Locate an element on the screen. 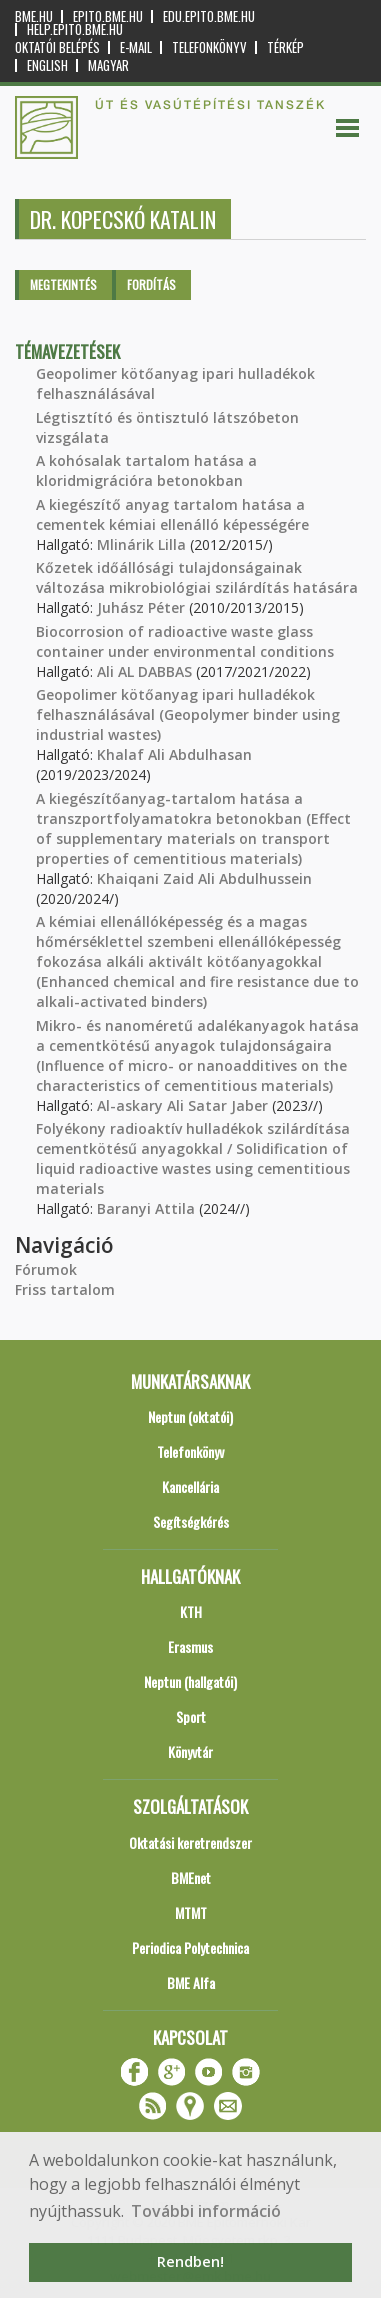  BMEnet is located at coordinates (191, 1877).